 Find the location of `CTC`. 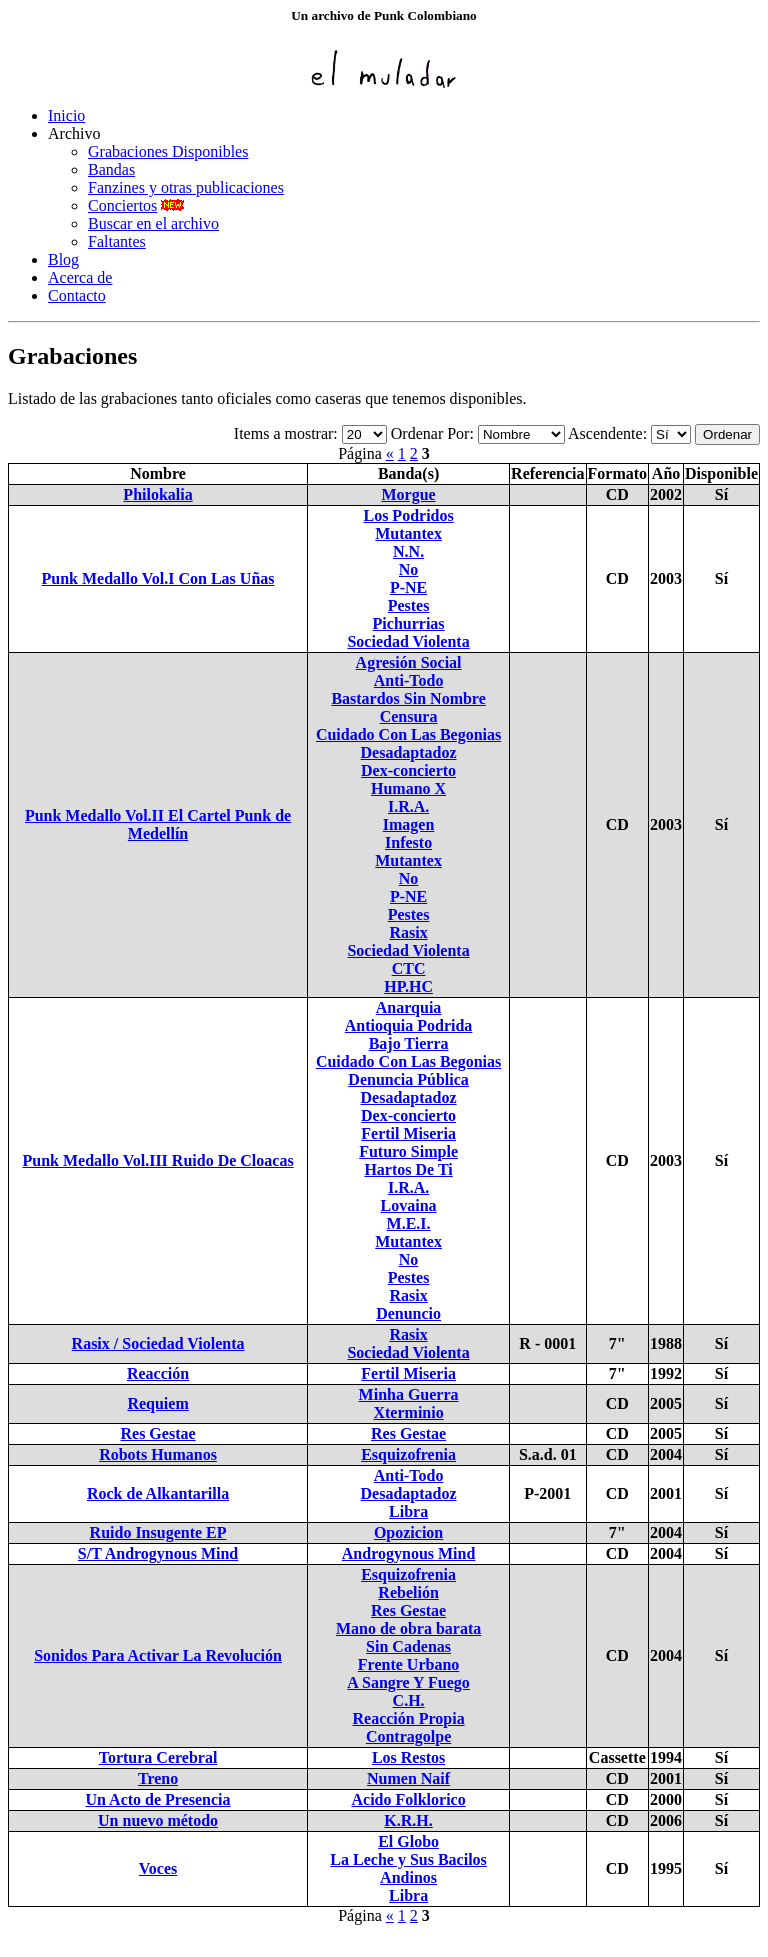

CTC is located at coordinates (409, 968).